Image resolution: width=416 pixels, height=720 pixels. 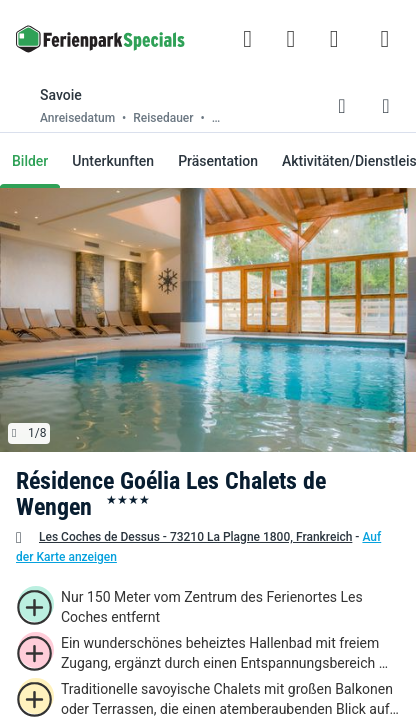 What do you see at coordinates (113, 161) in the screenshot?
I see `Unterkunften` at bounding box center [113, 161].